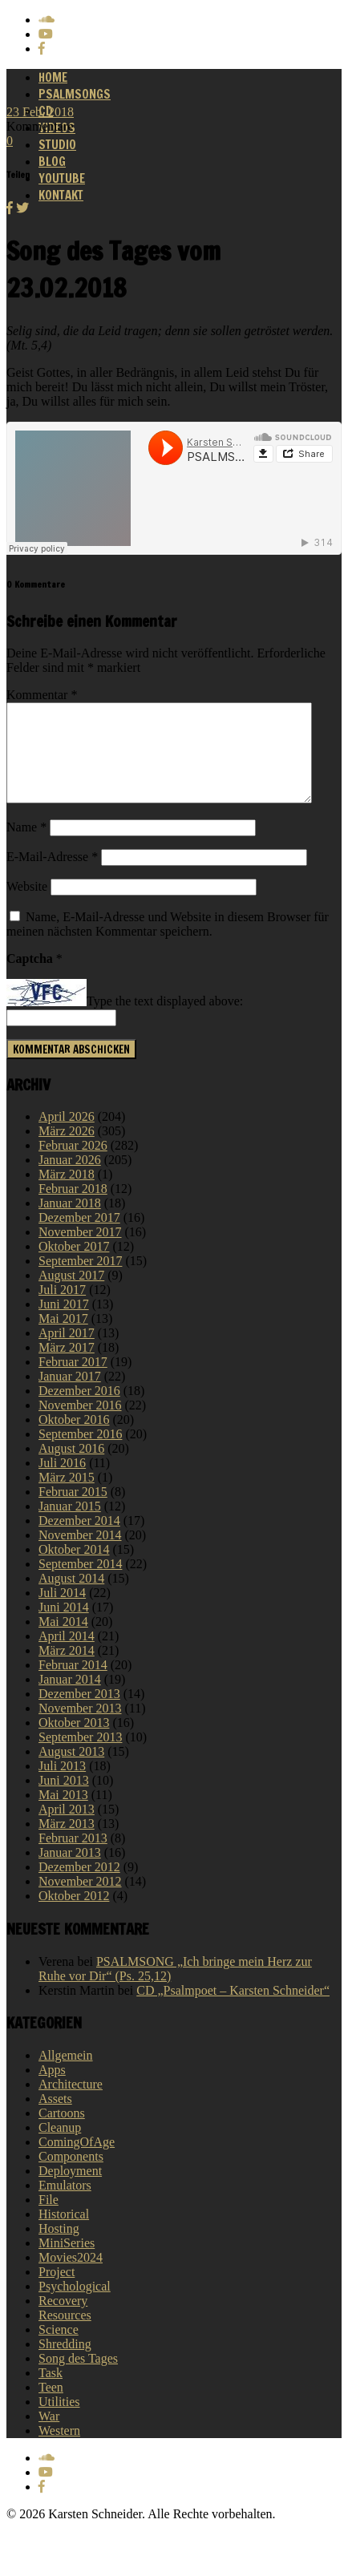 This screenshot has width=348, height=2576. What do you see at coordinates (79, 1540) in the screenshot?
I see `Dezember 2014` at bounding box center [79, 1540].